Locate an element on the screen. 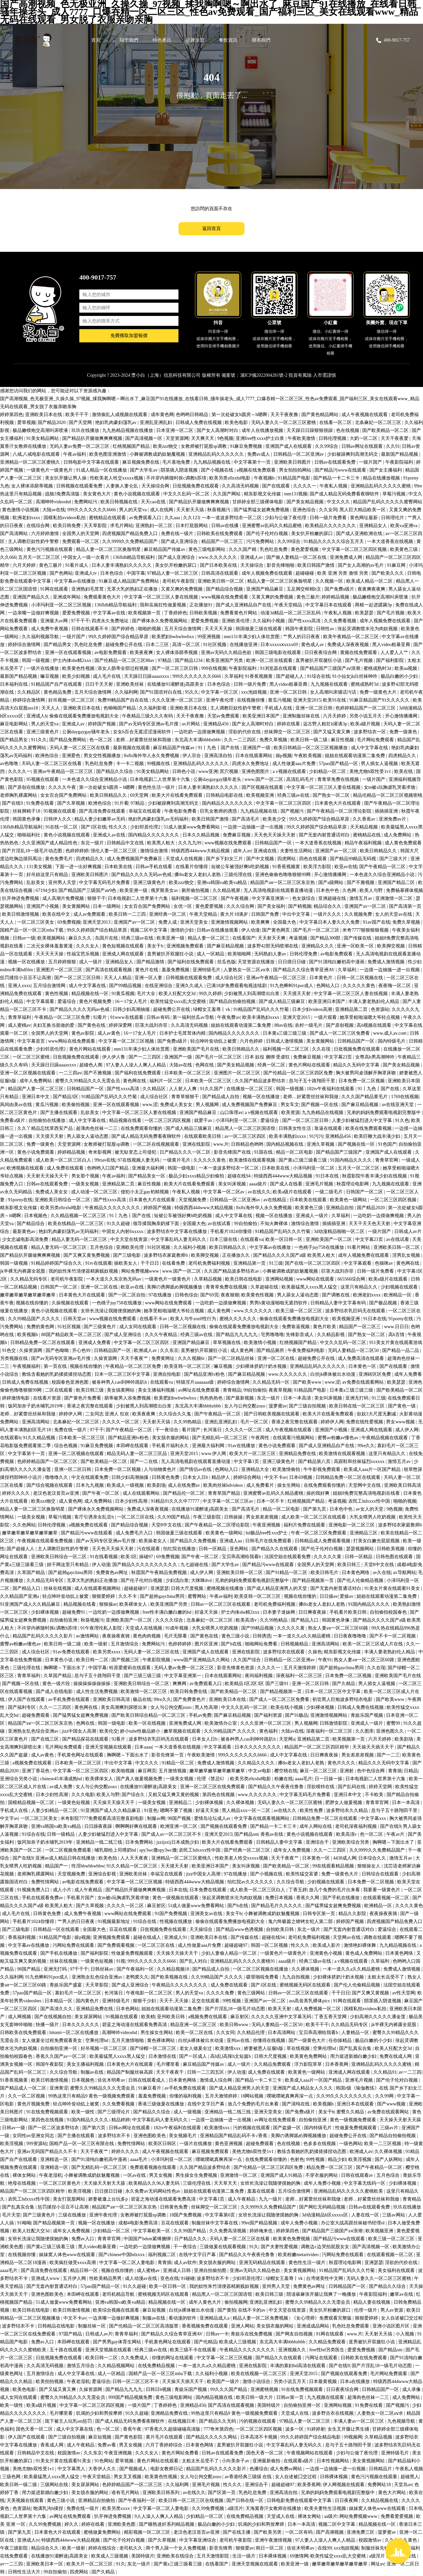 The height and width of the screenshot is (2576, 423). 人妻少妇被猛烈进入中文字幕 is located at coordinates (362, 1120).